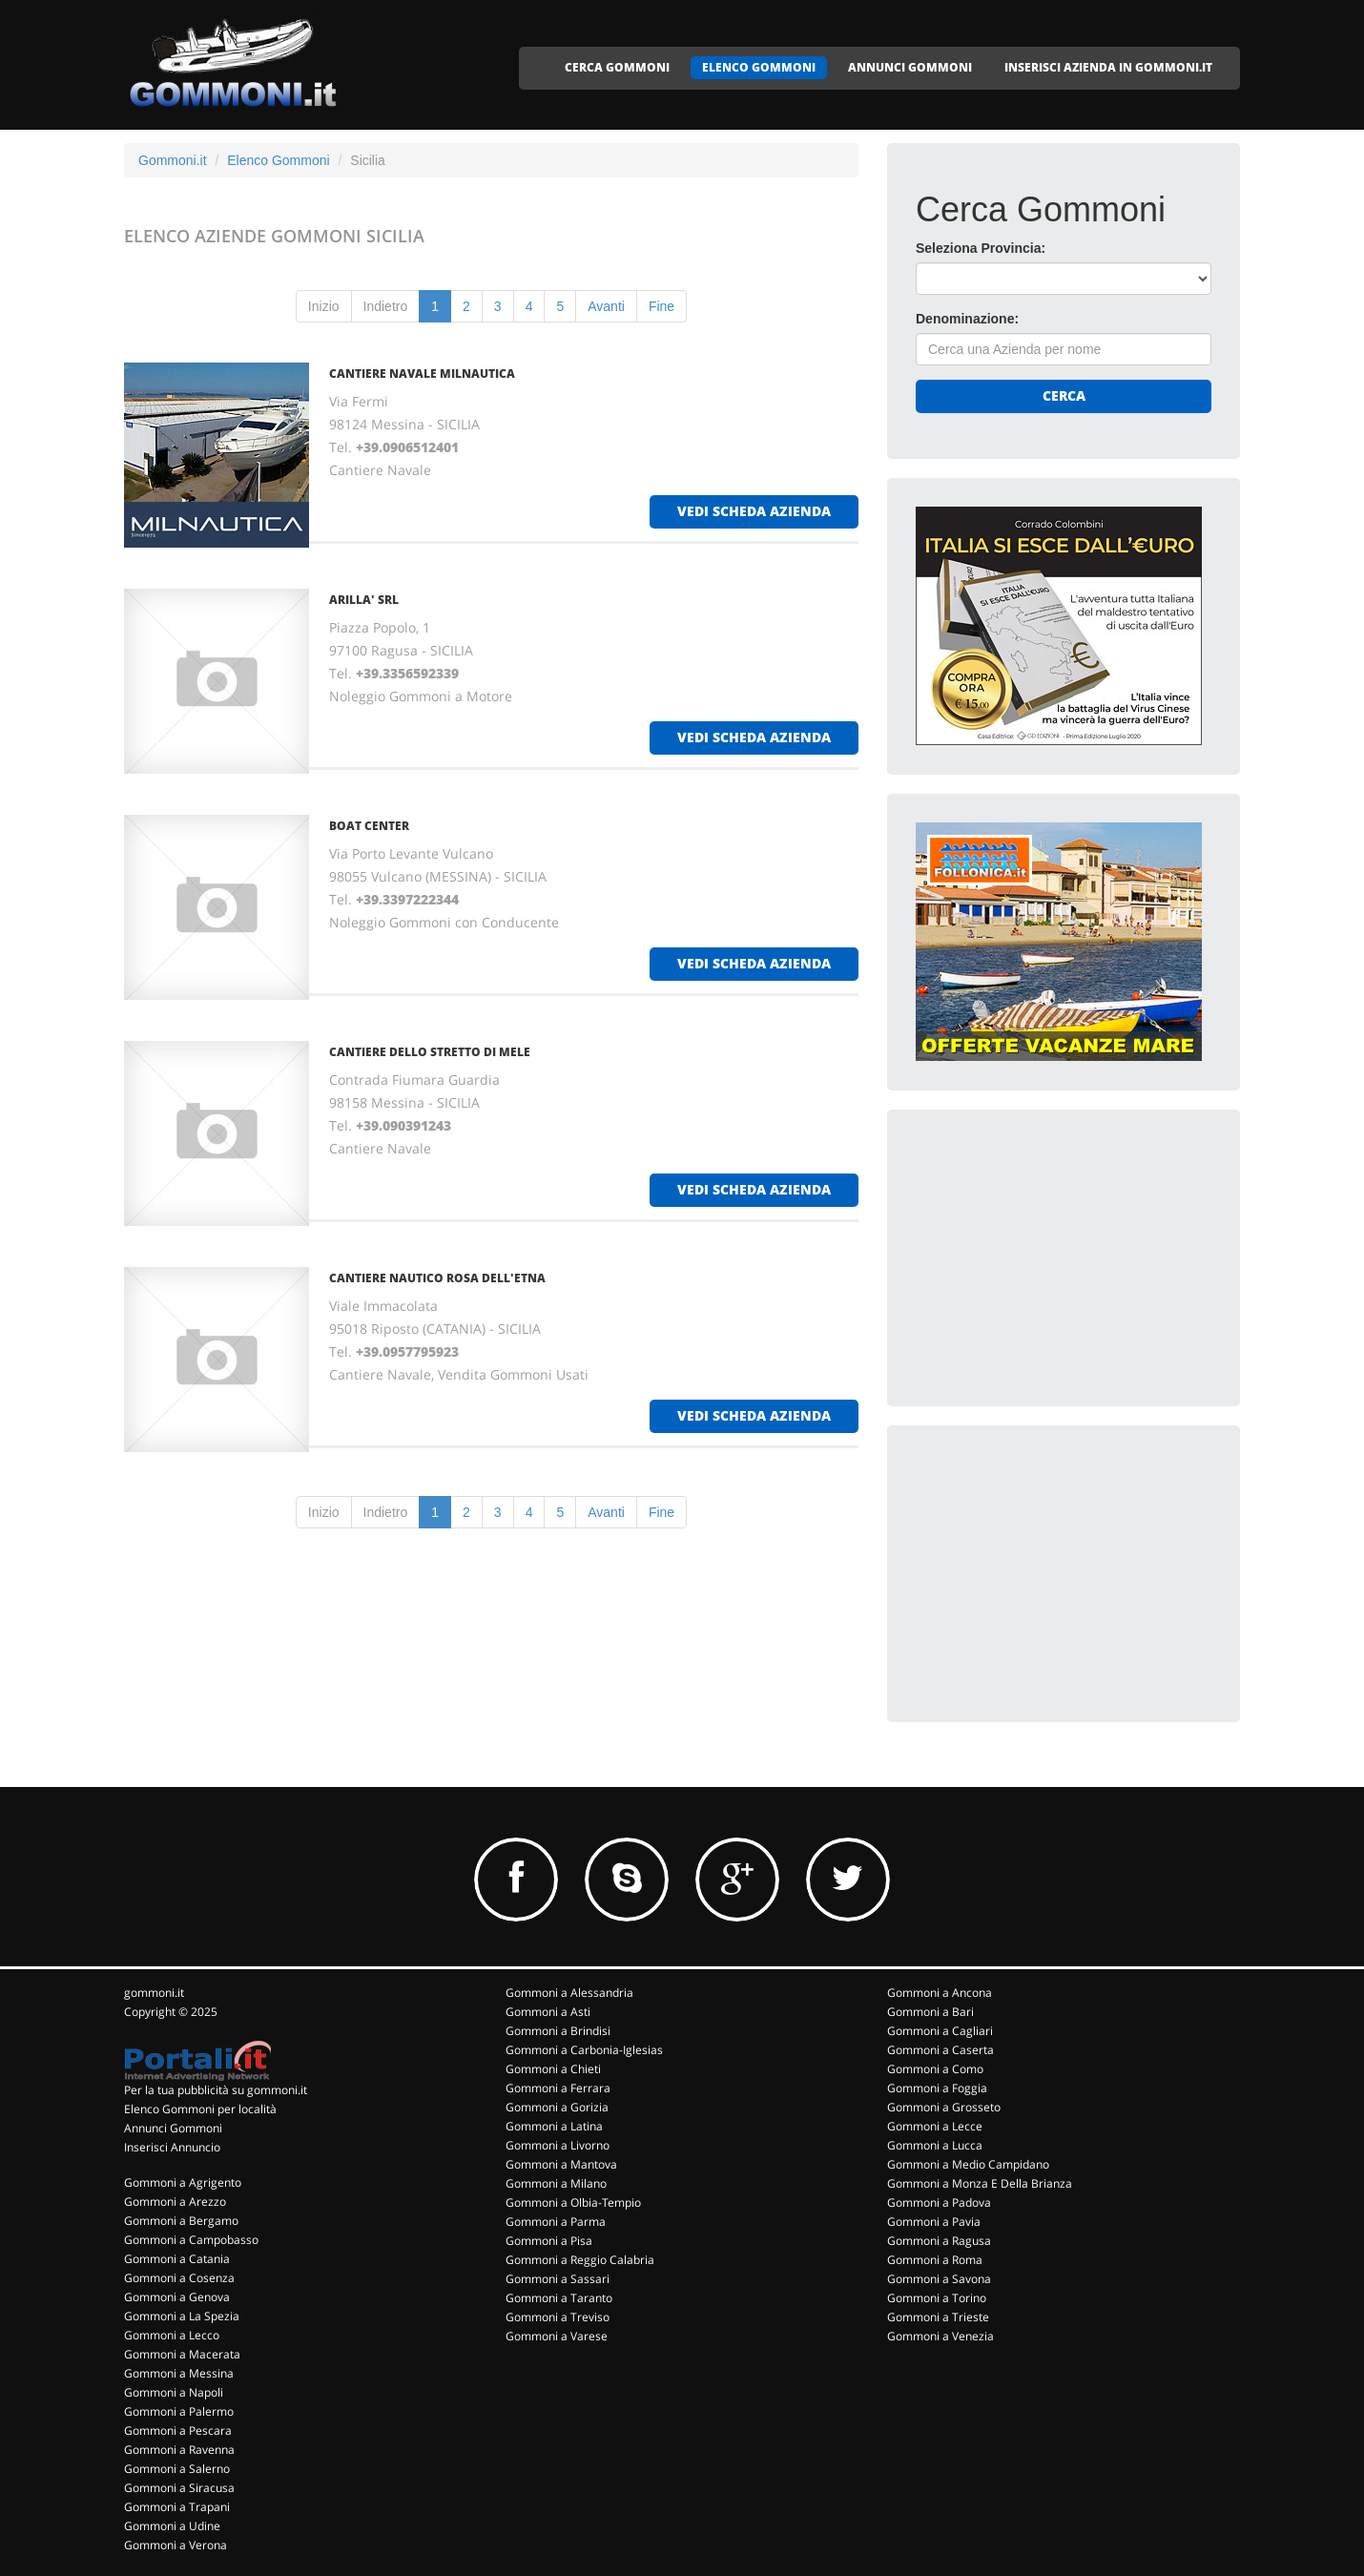  I want to click on Gommoni a Sassari, so click(558, 2279).